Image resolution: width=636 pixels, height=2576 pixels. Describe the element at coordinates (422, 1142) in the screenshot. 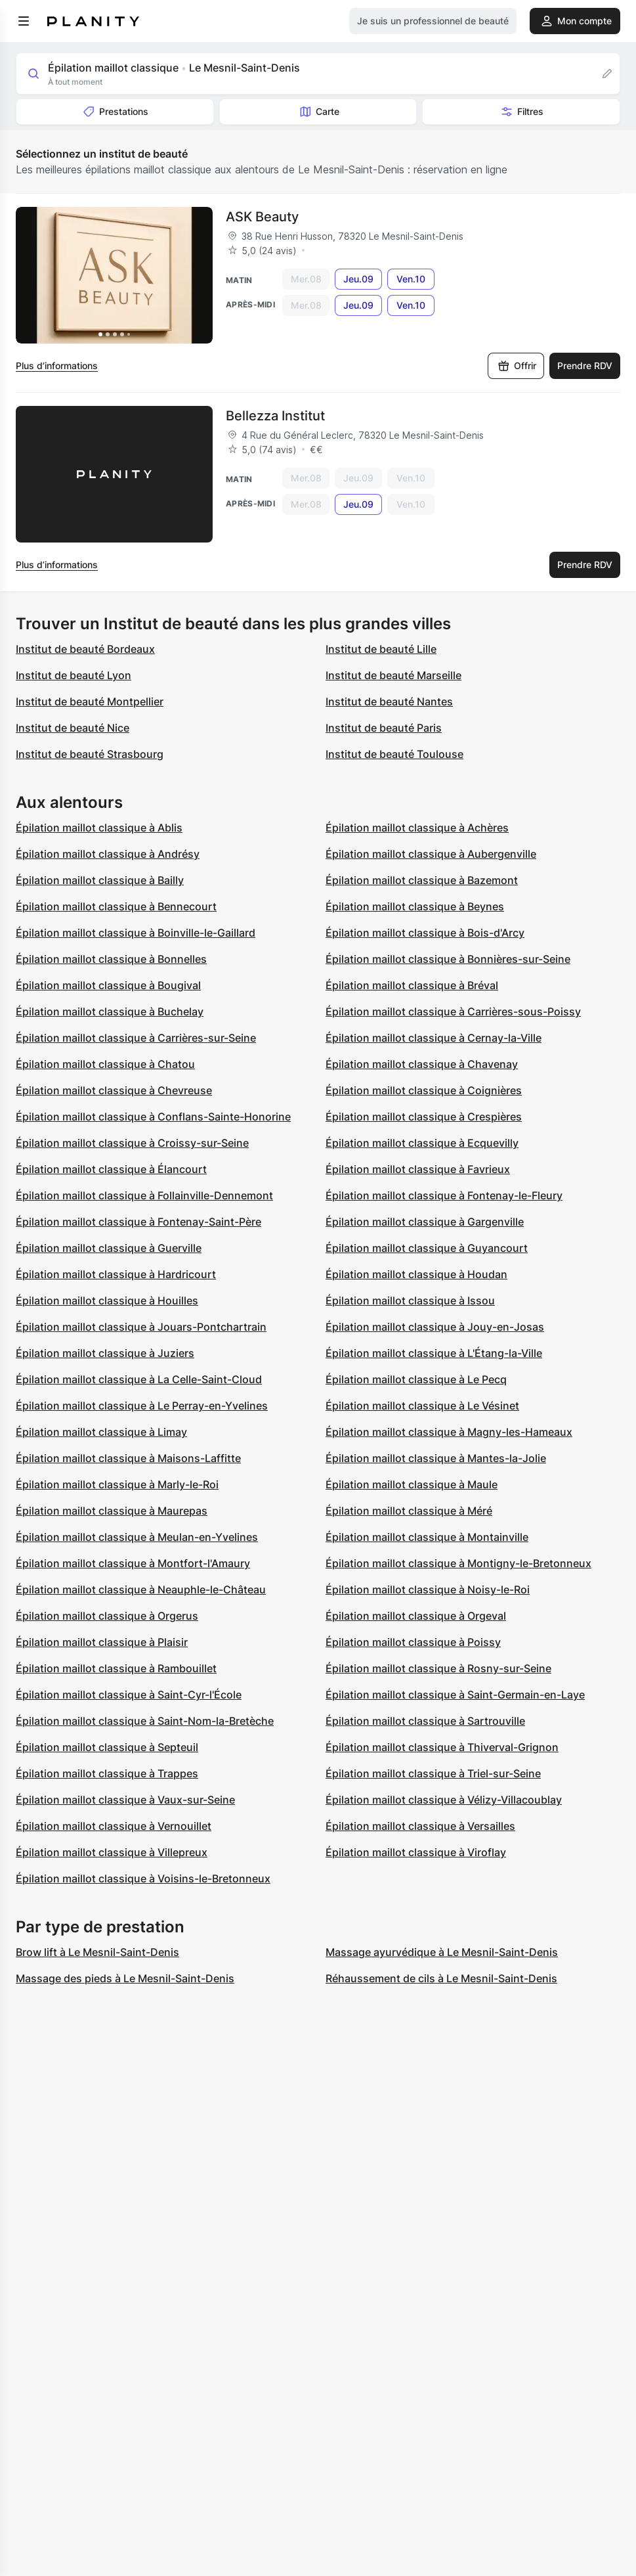

I see `Épilation maillot classique à Ecquevilly` at that location.